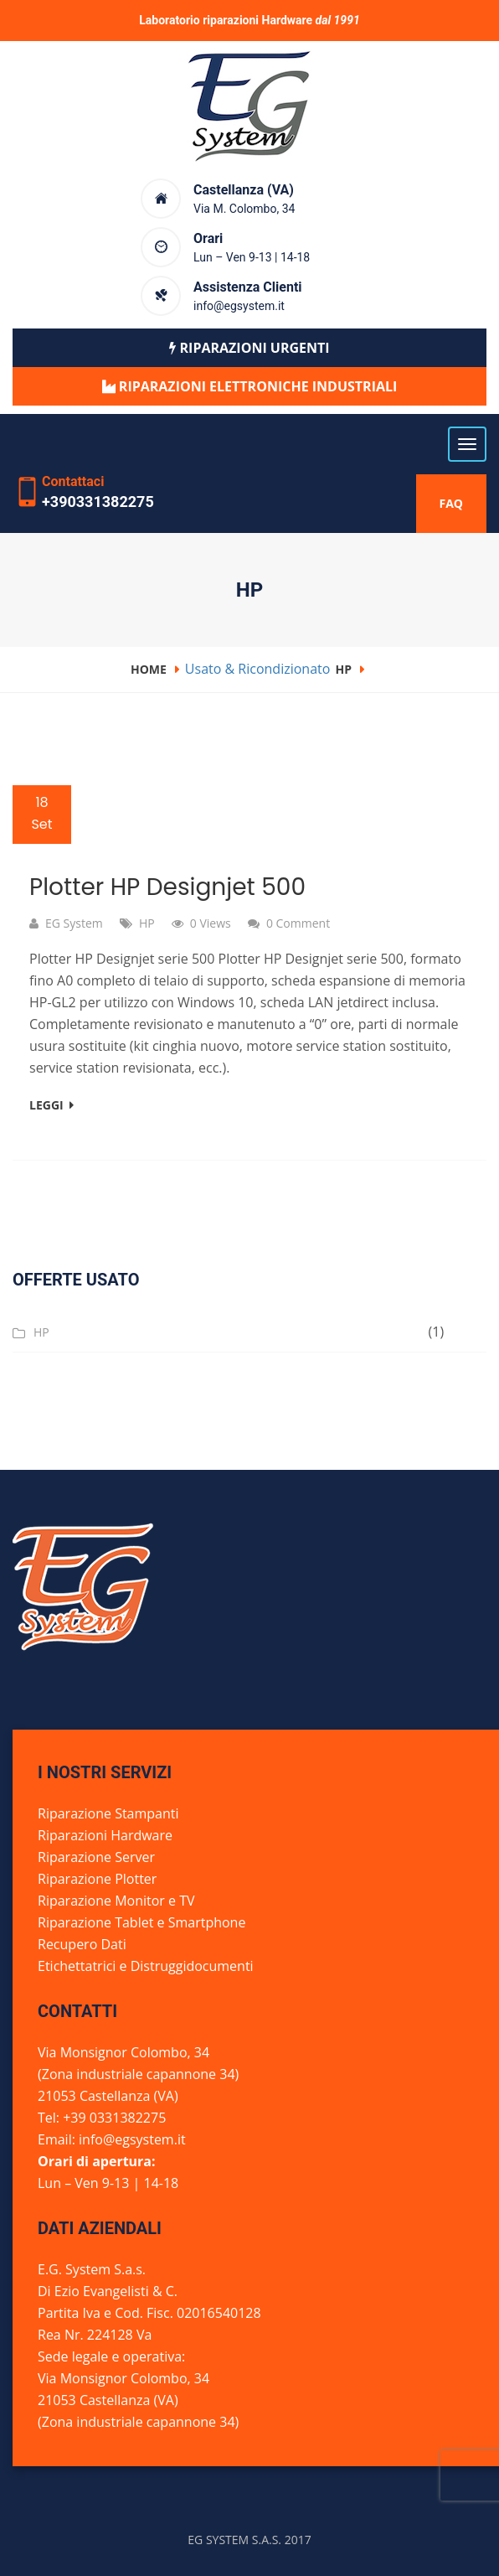 The image size is (499, 2576). Describe the element at coordinates (452, 503) in the screenshot. I see `FAQ` at that location.